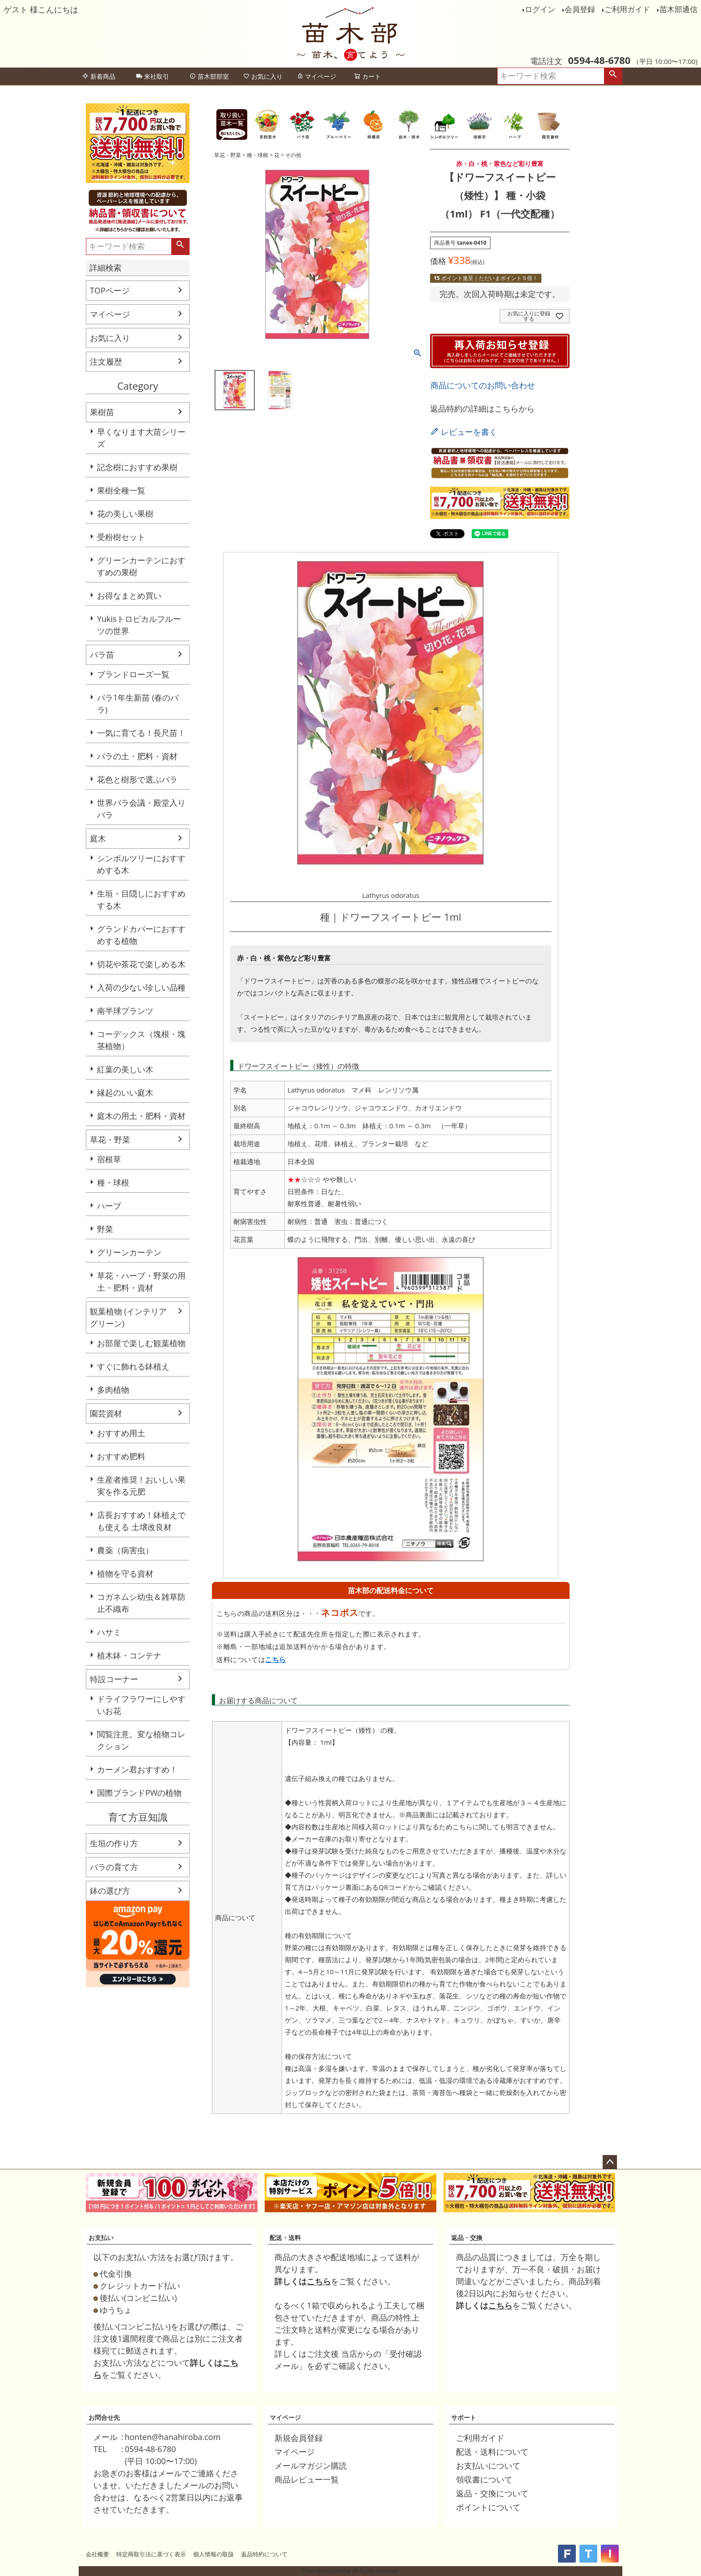 The height and width of the screenshot is (2576, 701). I want to click on 個人情報の取扱, so click(213, 2554).